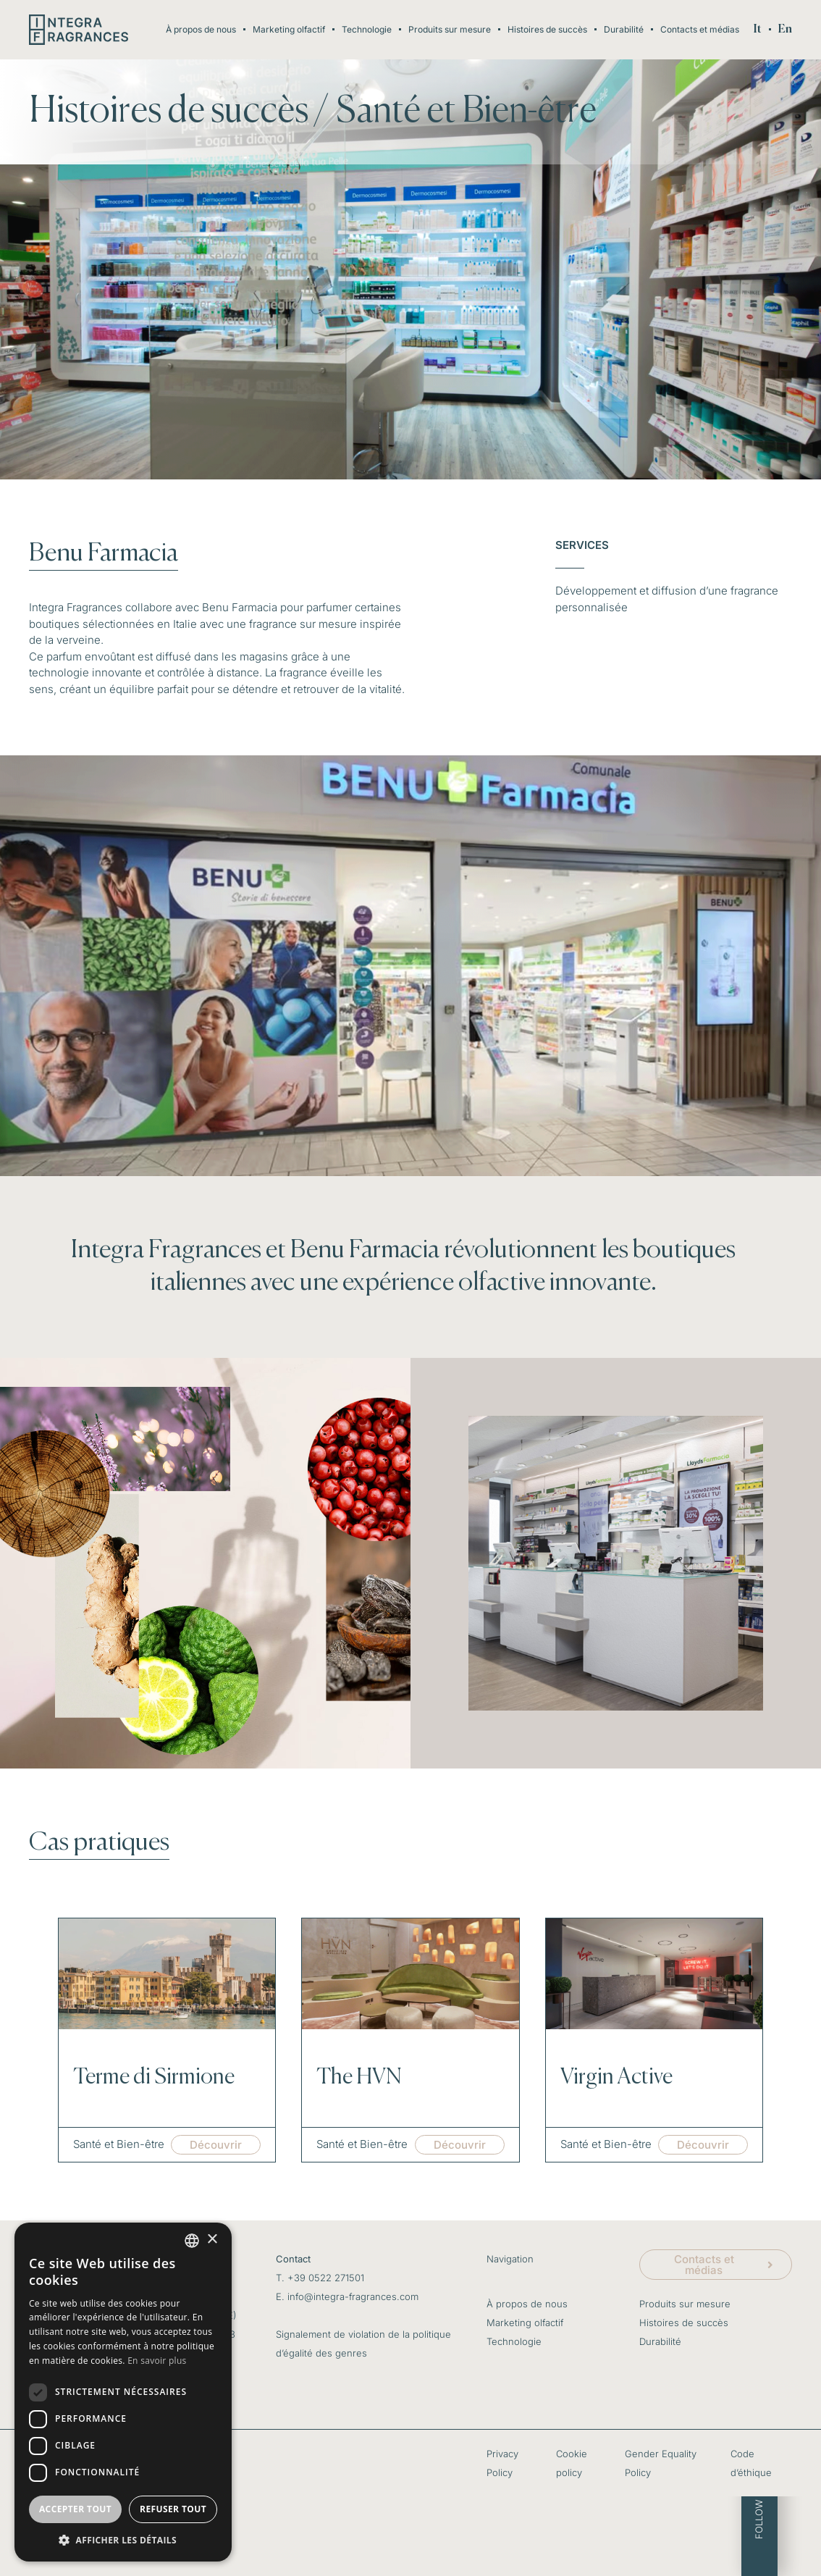 This screenshot has width=821, height=2576. What do you see at coordinates (367, 29) in the screenshot?
I see `Technologie` at bounding box center [367, 29].